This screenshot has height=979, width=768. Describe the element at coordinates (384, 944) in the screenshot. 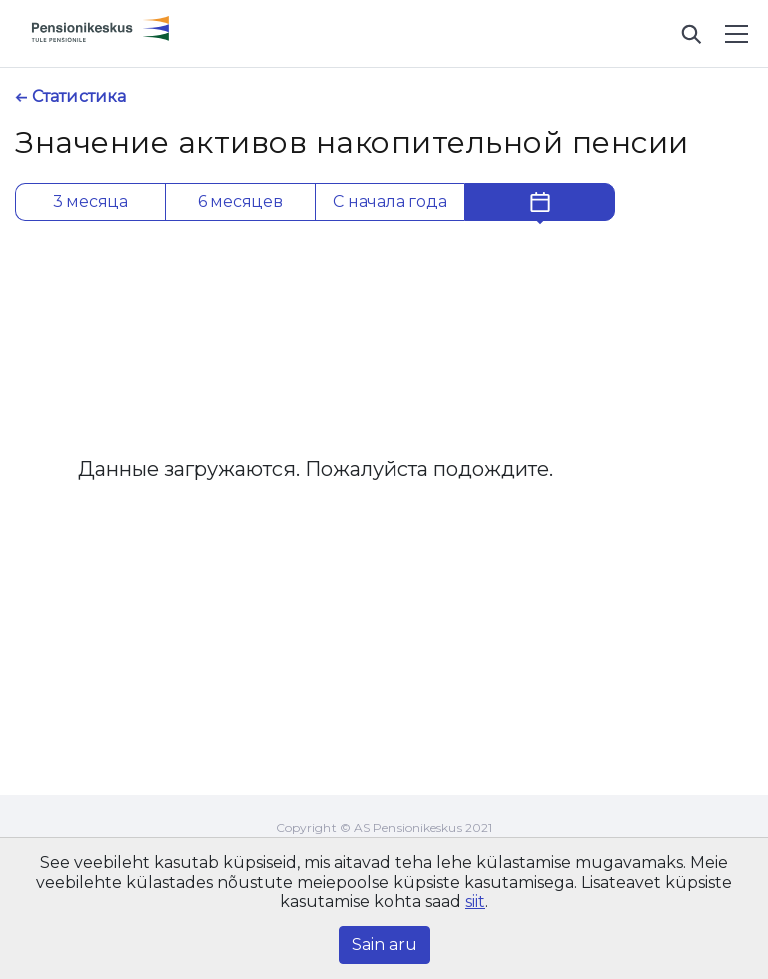

I see `Sain aru` at that location.